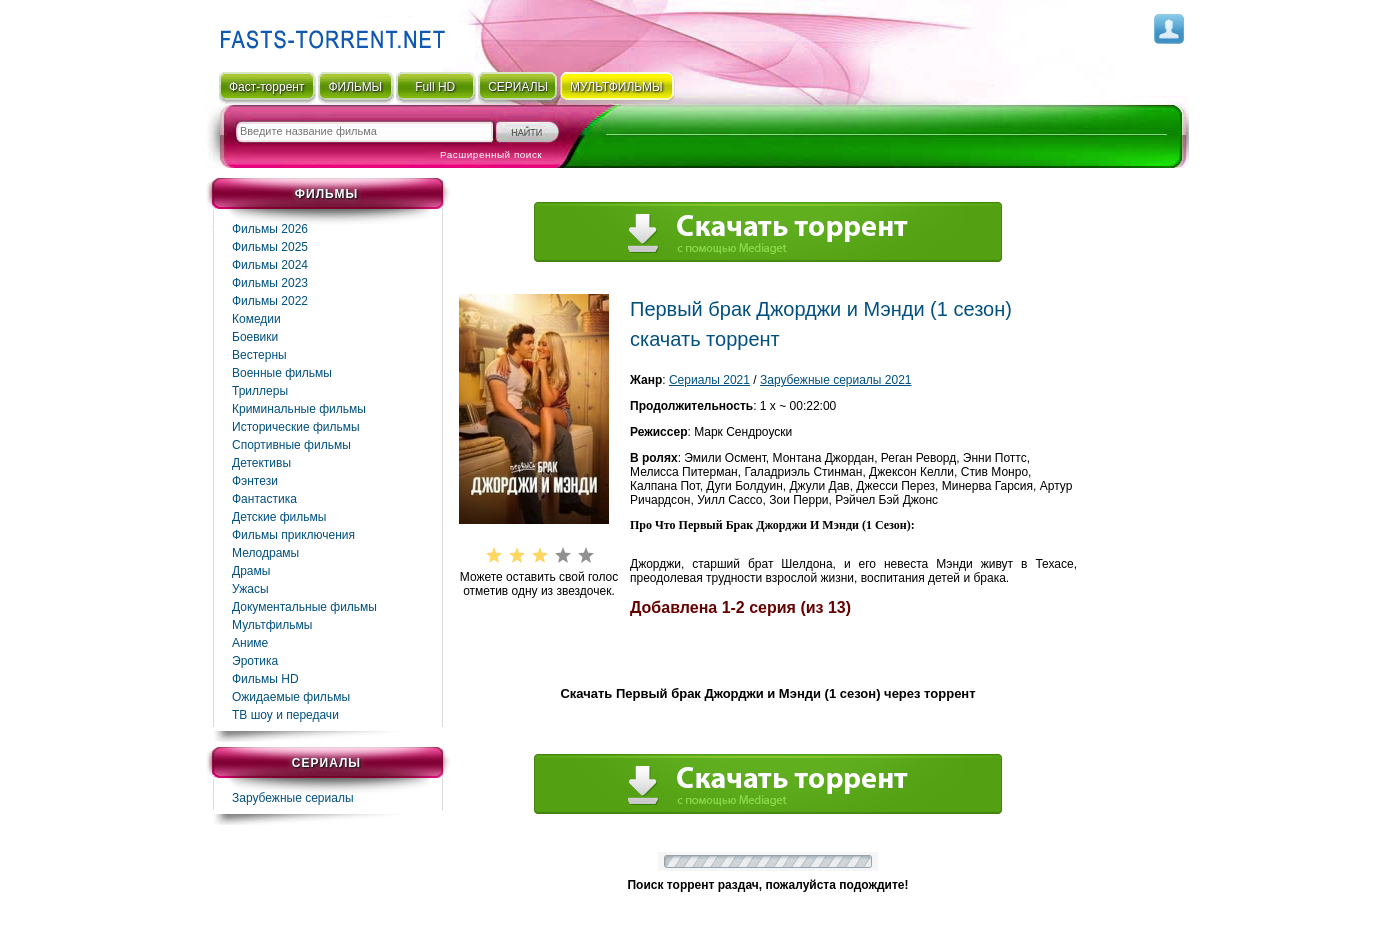 The width and height of the screenshot is (1392, 931). I want to click on Зарубежные сериалы 2021, so click(836, 380).